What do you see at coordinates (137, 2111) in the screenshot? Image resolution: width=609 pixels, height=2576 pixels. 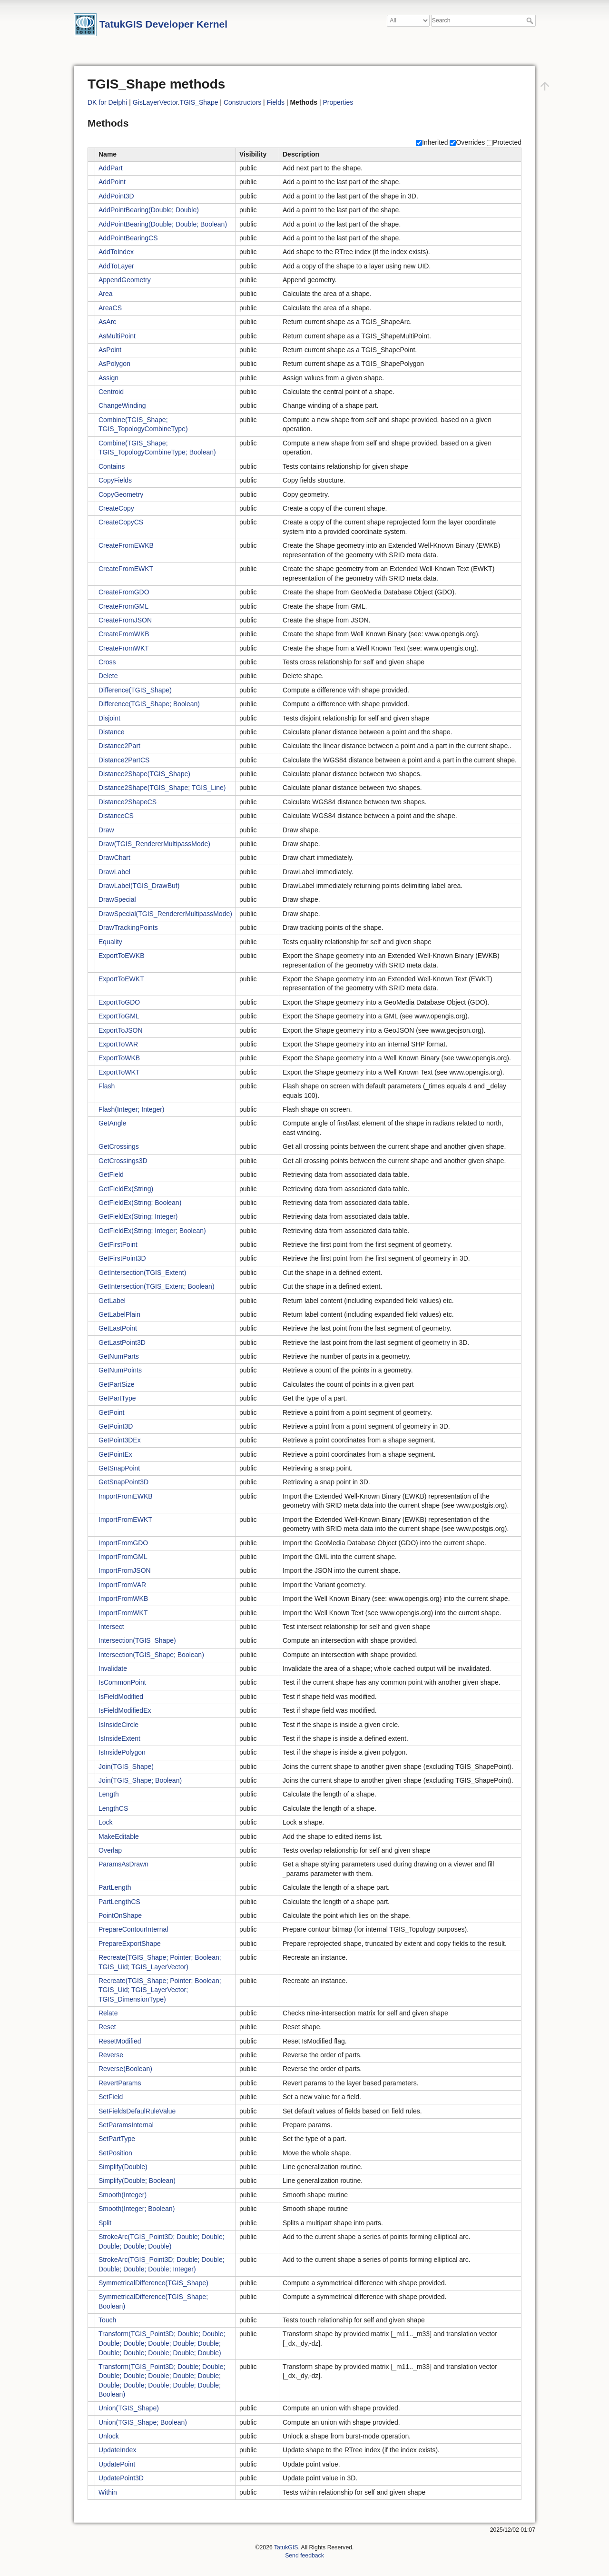 I see `SetFieldsDefaulRuleValue` at bounding box center [137, 2111].